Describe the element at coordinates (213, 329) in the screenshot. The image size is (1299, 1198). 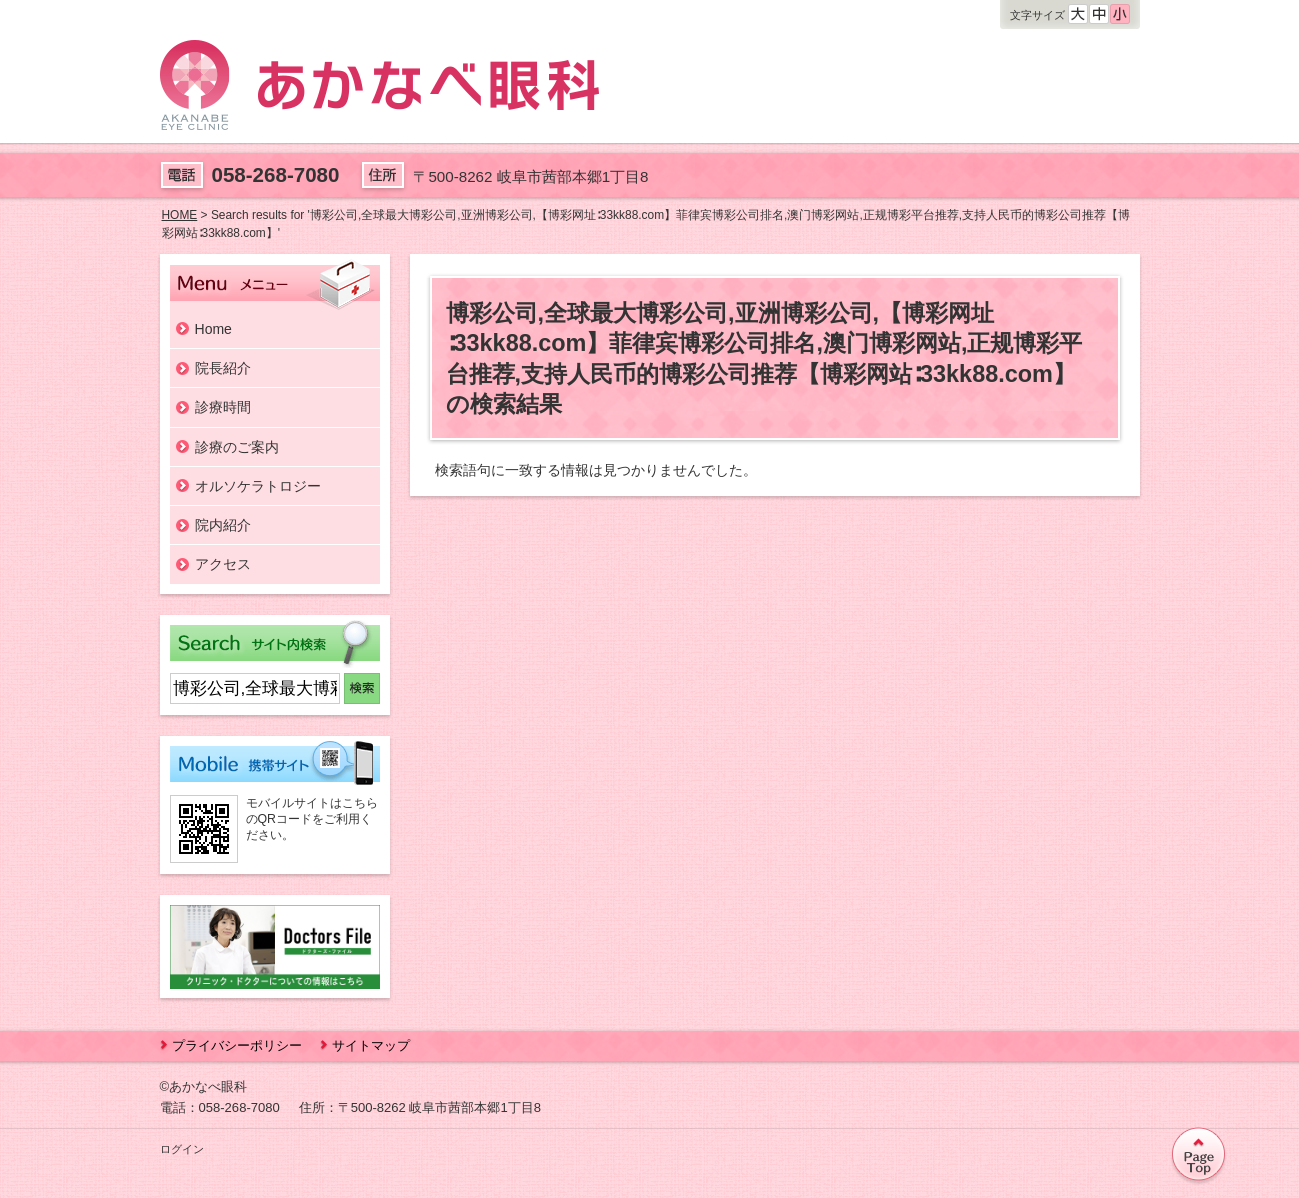
I see `Home` at that location.